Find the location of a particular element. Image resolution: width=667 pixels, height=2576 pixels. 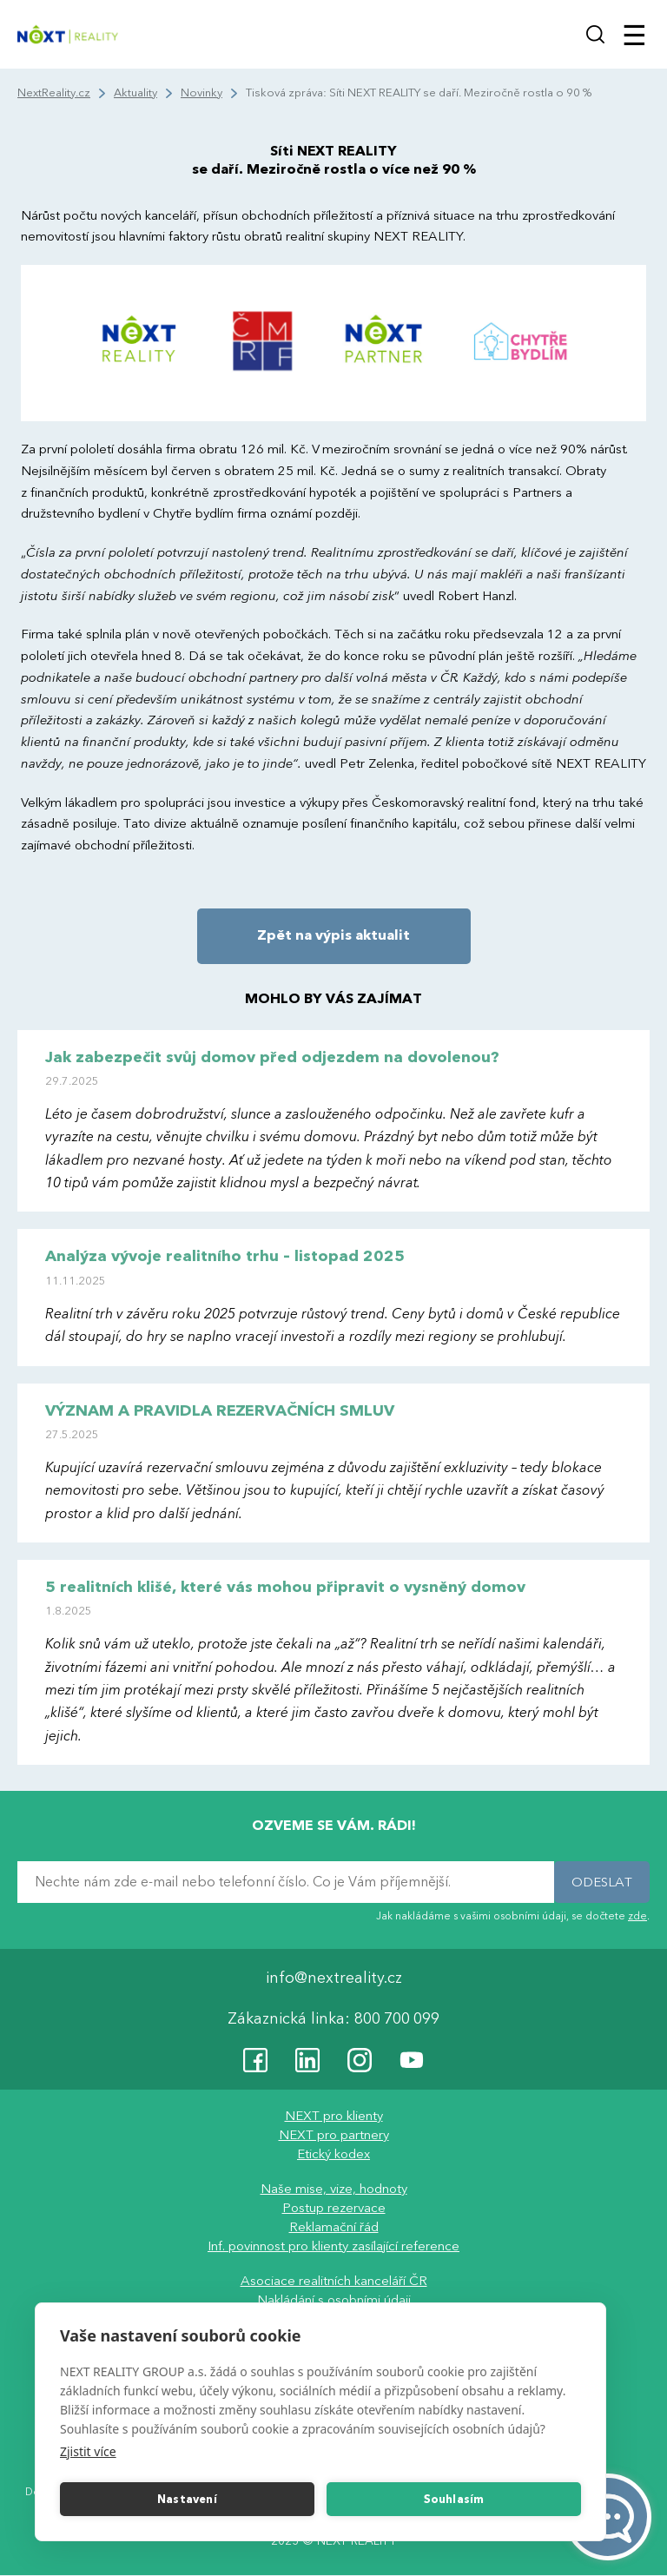

800 700 099 is located at coordinates (396, 2020).